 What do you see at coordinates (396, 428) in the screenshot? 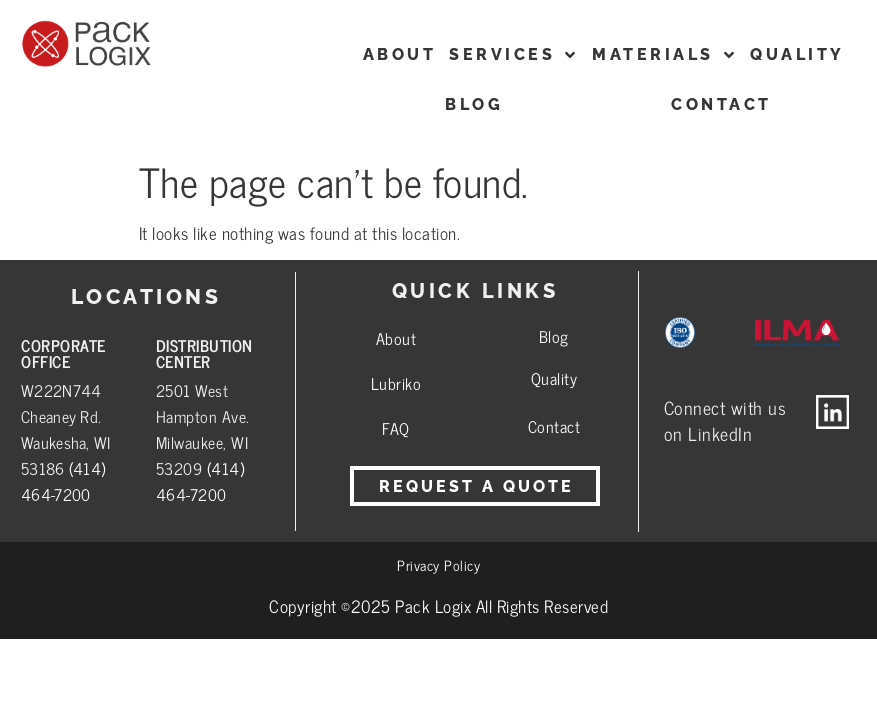
I see `FAQ` at bounding box center [396, 428].